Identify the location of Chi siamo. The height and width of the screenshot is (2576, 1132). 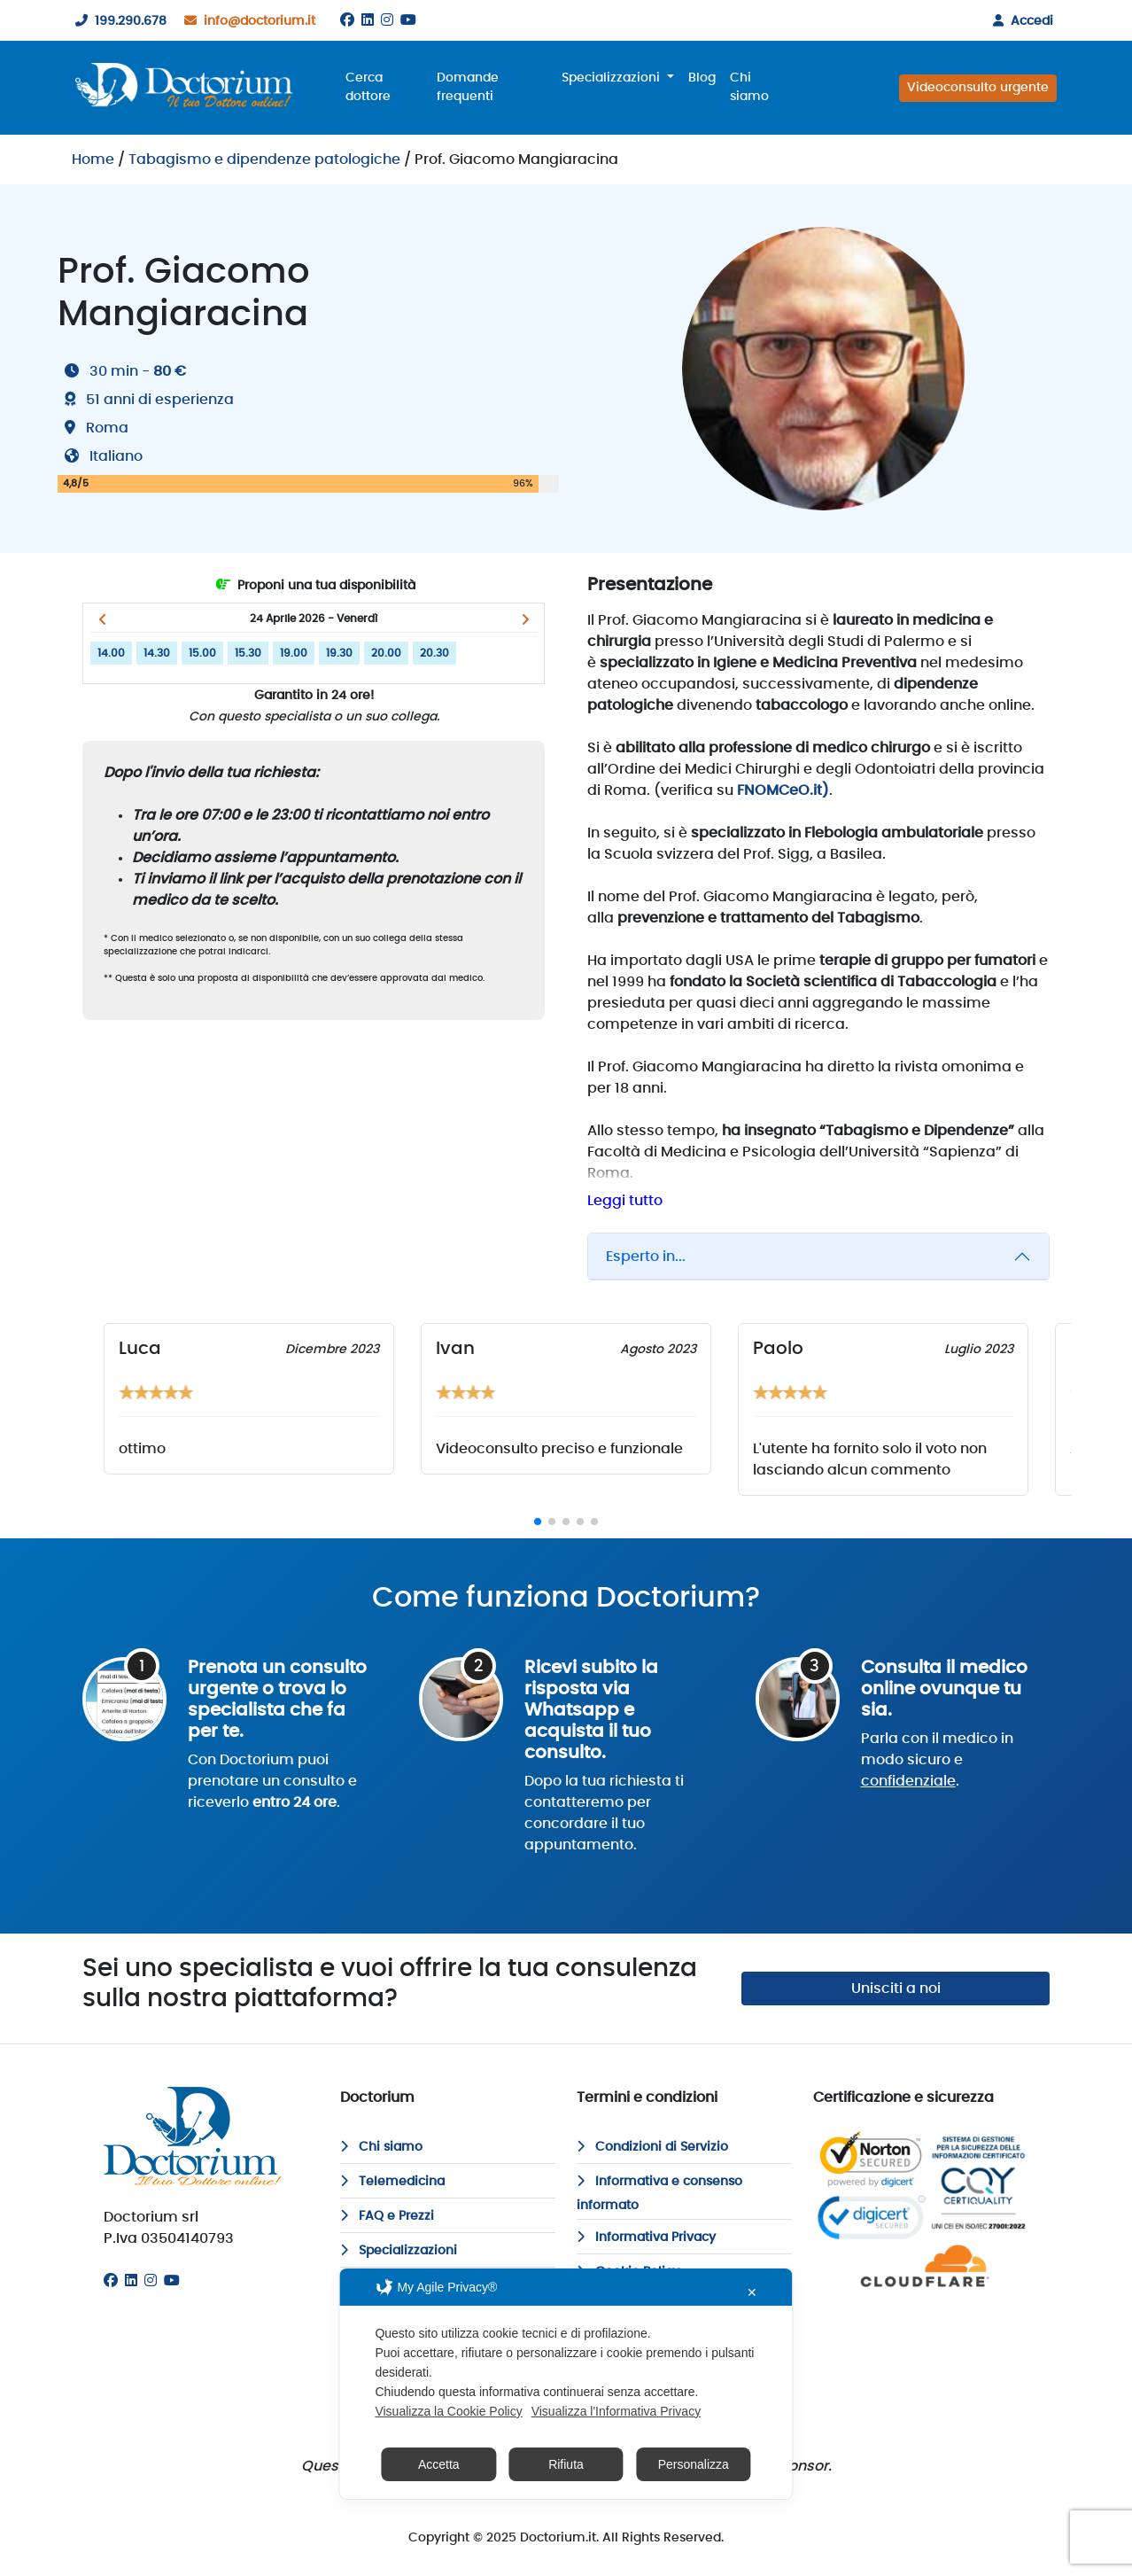
(749, 87).